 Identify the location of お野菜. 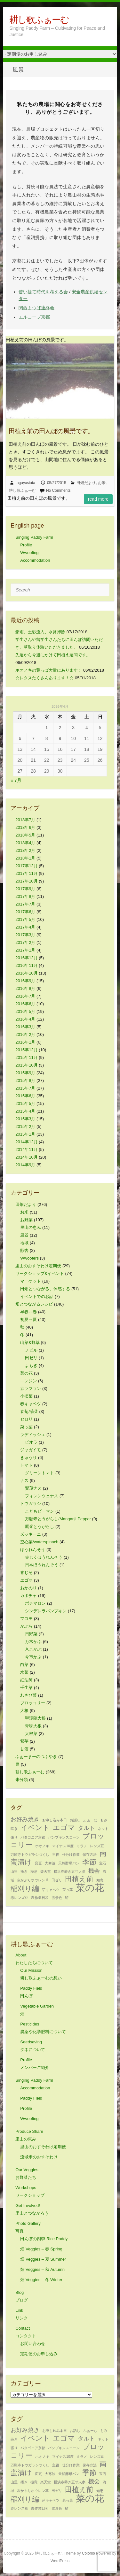
(26, 1219).